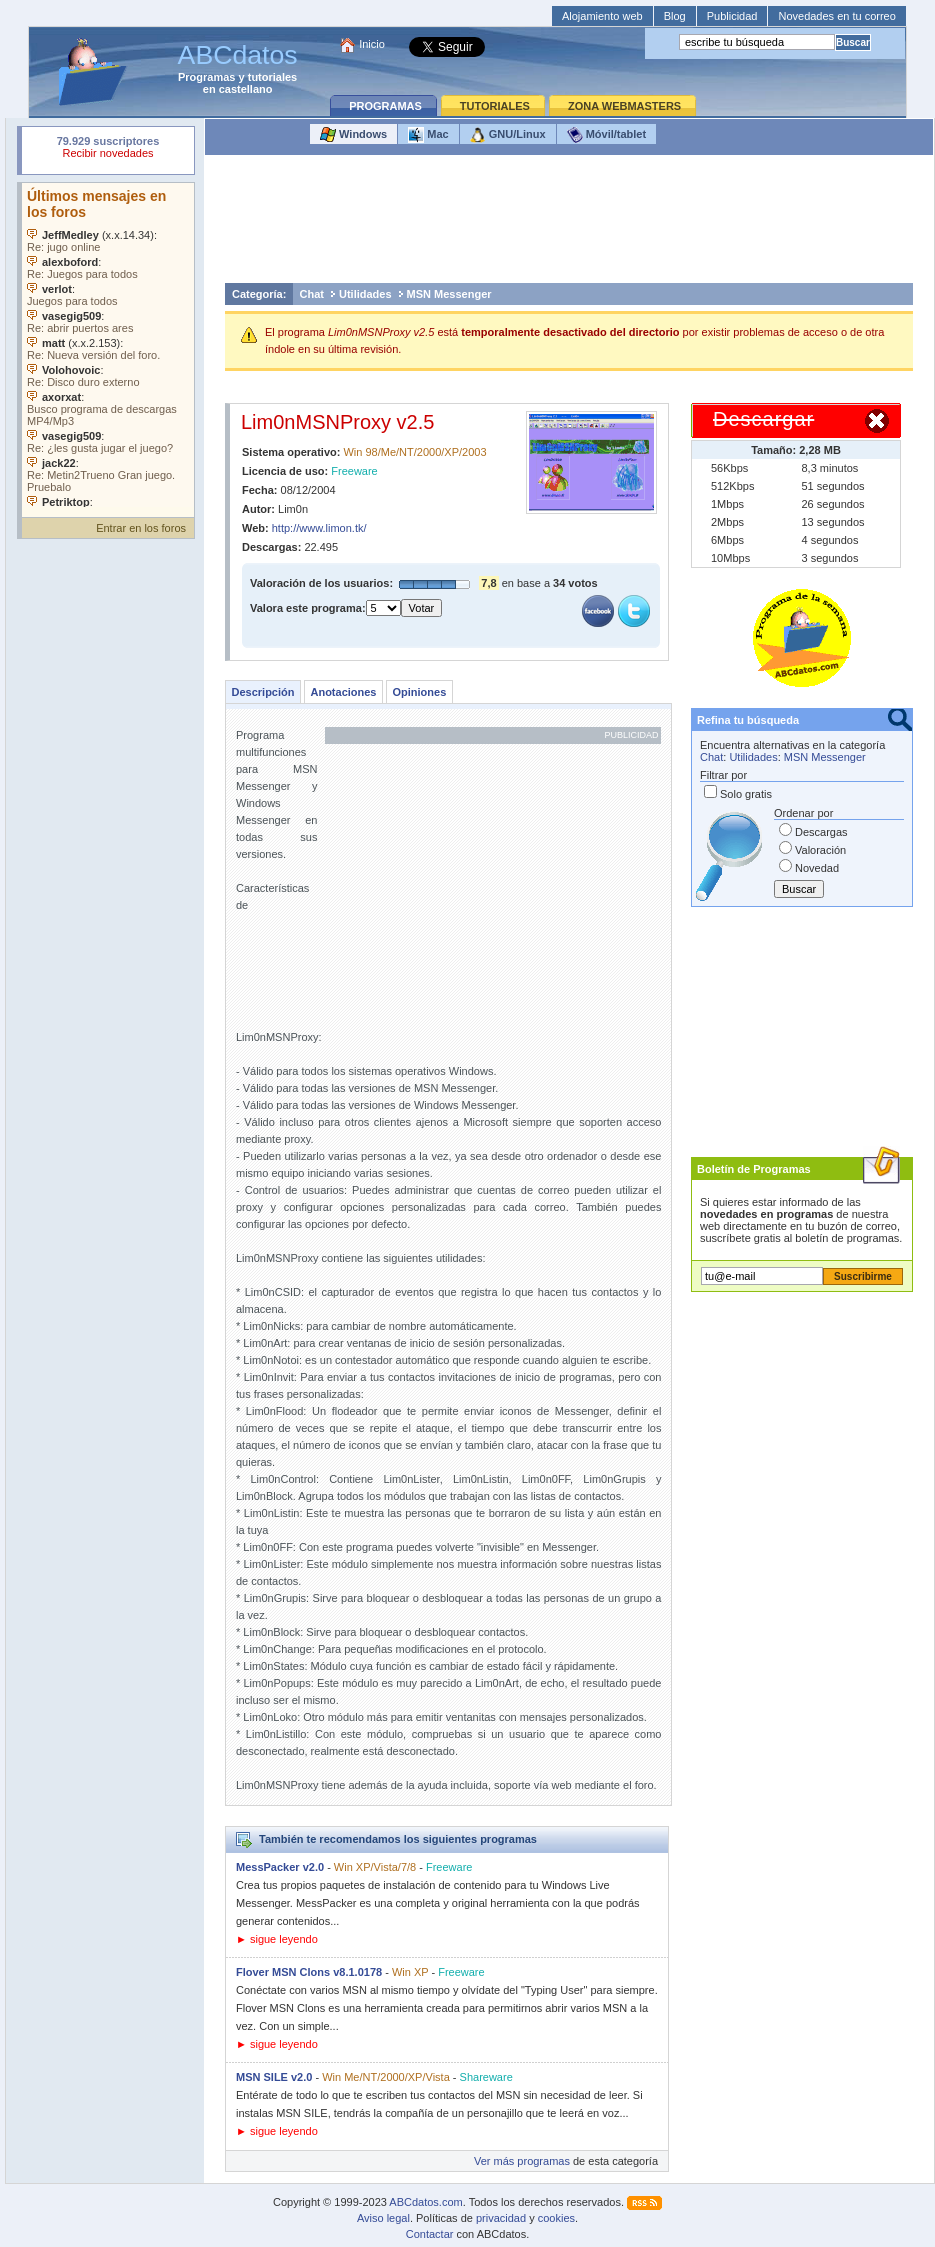 Image resolution: width=935 pixels, height=2247 pixels. I want to click on Publicidad, so click(732, 16).